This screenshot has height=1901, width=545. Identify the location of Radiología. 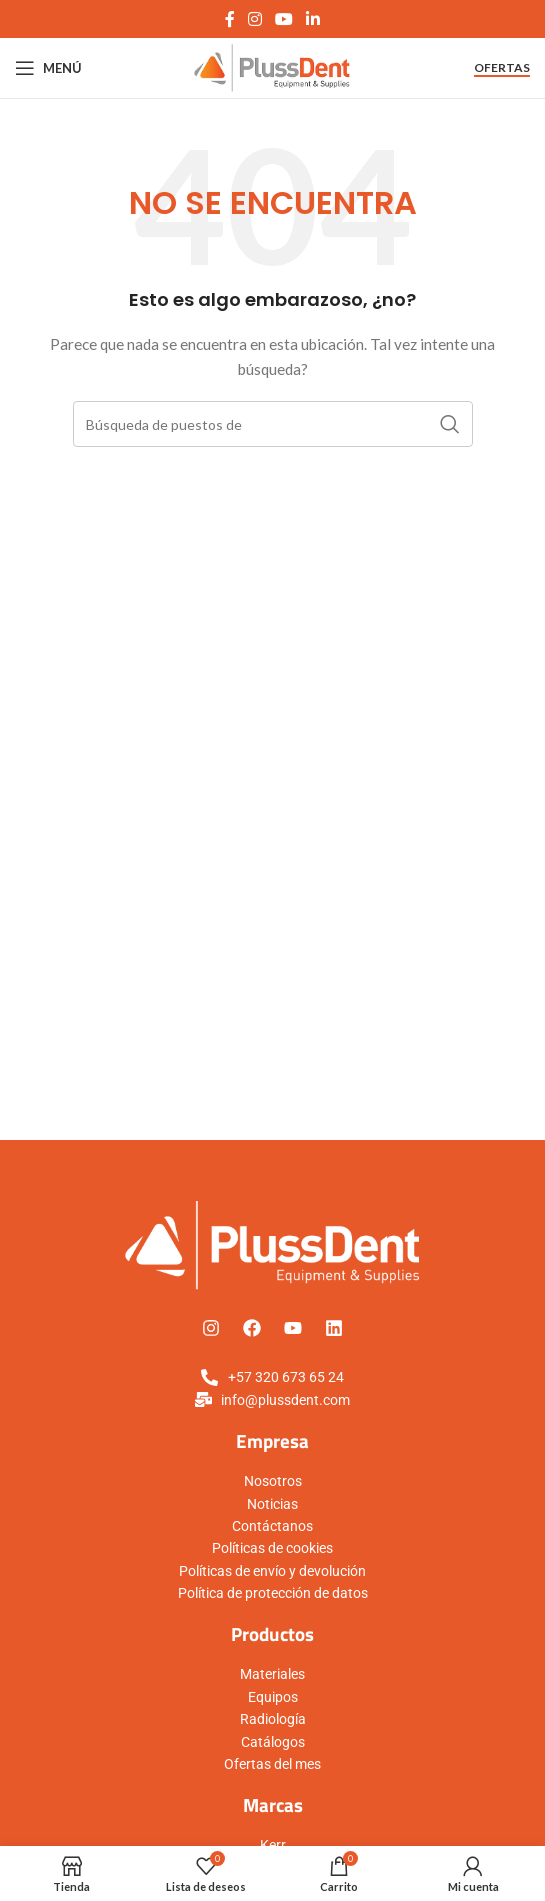
(273, 1719).